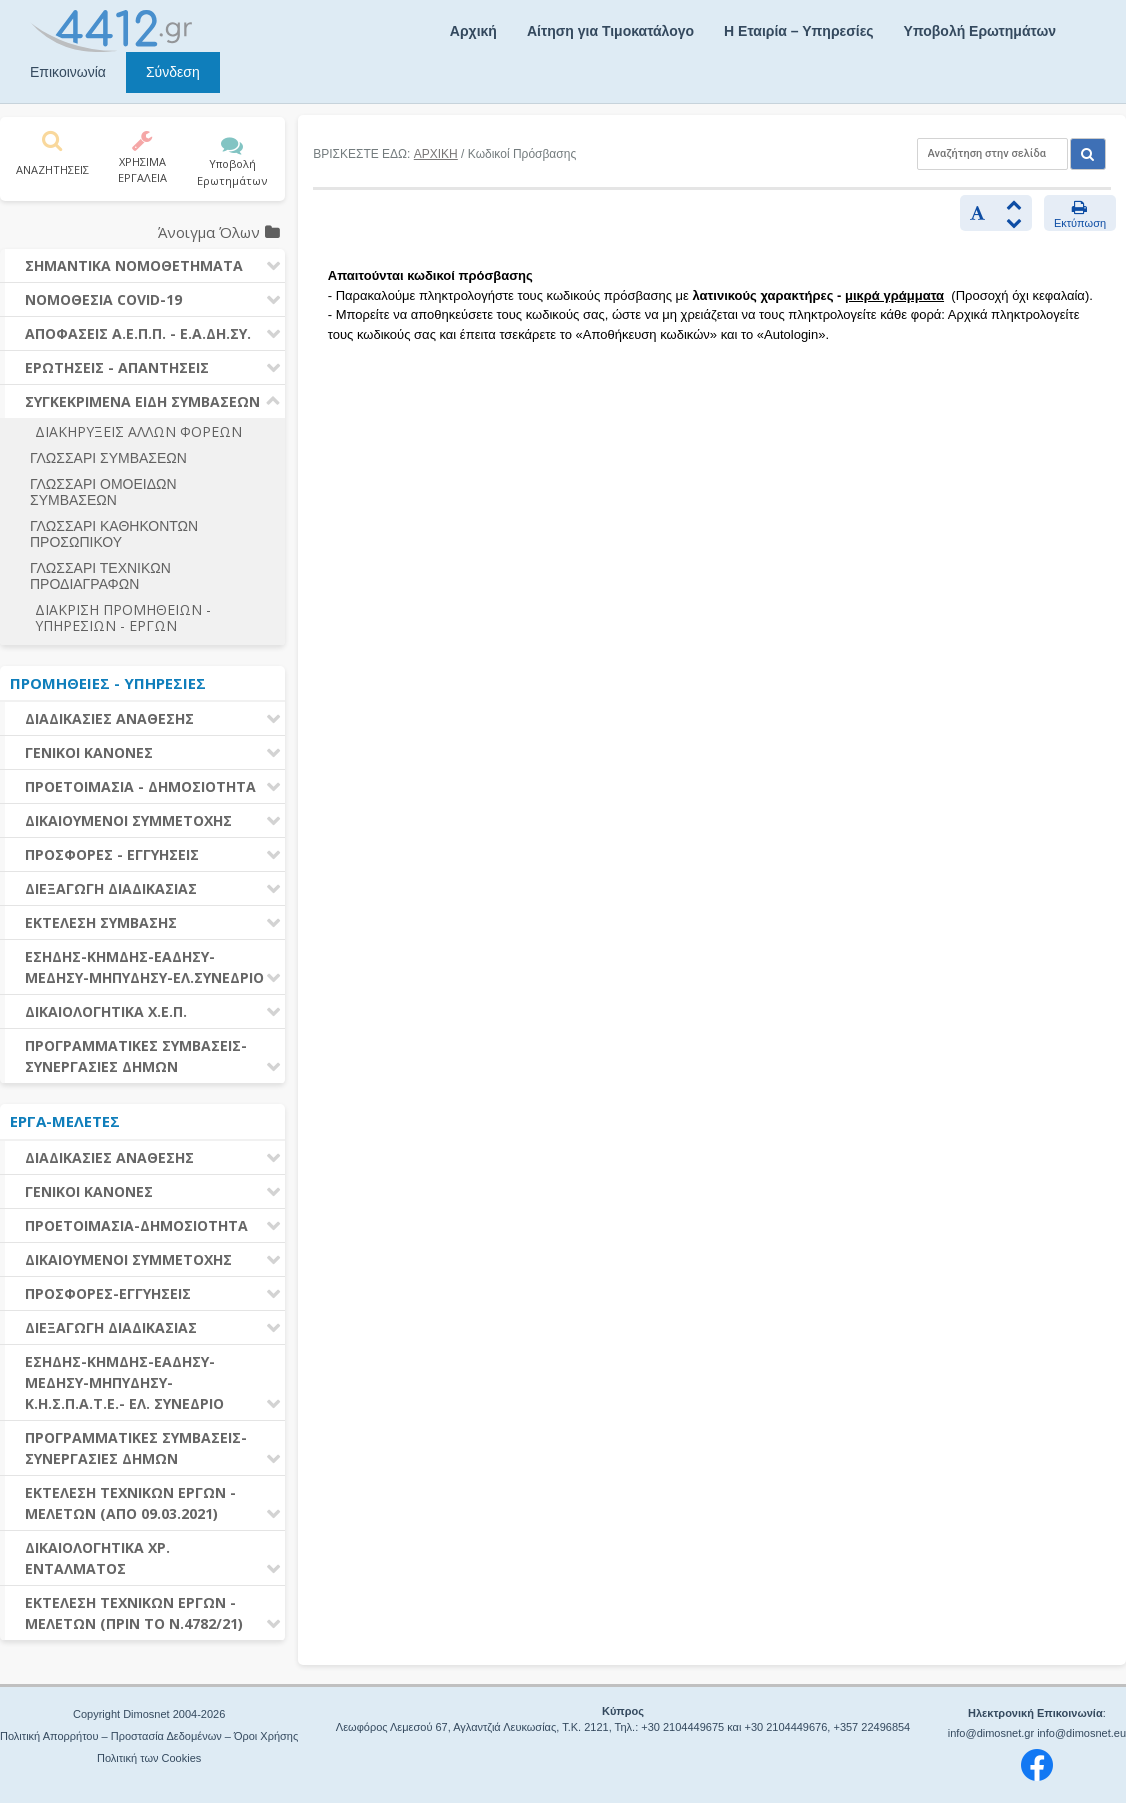 The image size is (1126, 1803). I want to click on Υποβολή Ερωτημάτων, so click(980, 31).